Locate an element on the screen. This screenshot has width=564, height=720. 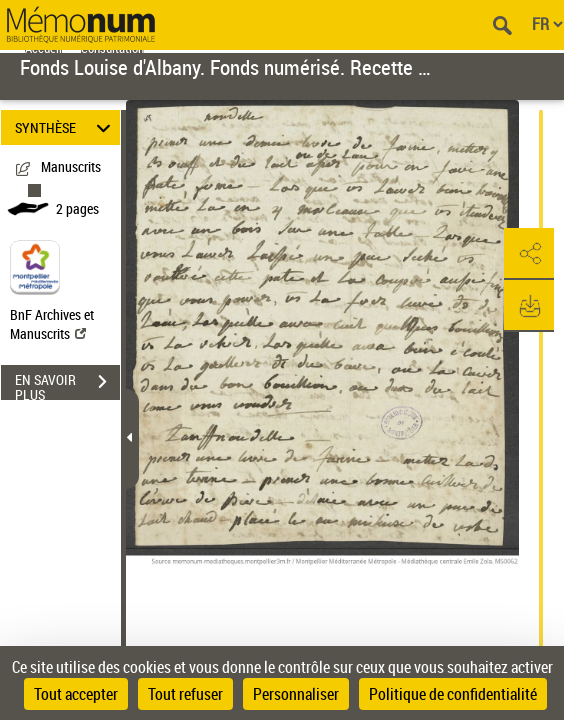
BnF Archives et Manuscrits is located at coordinates (52, 324).